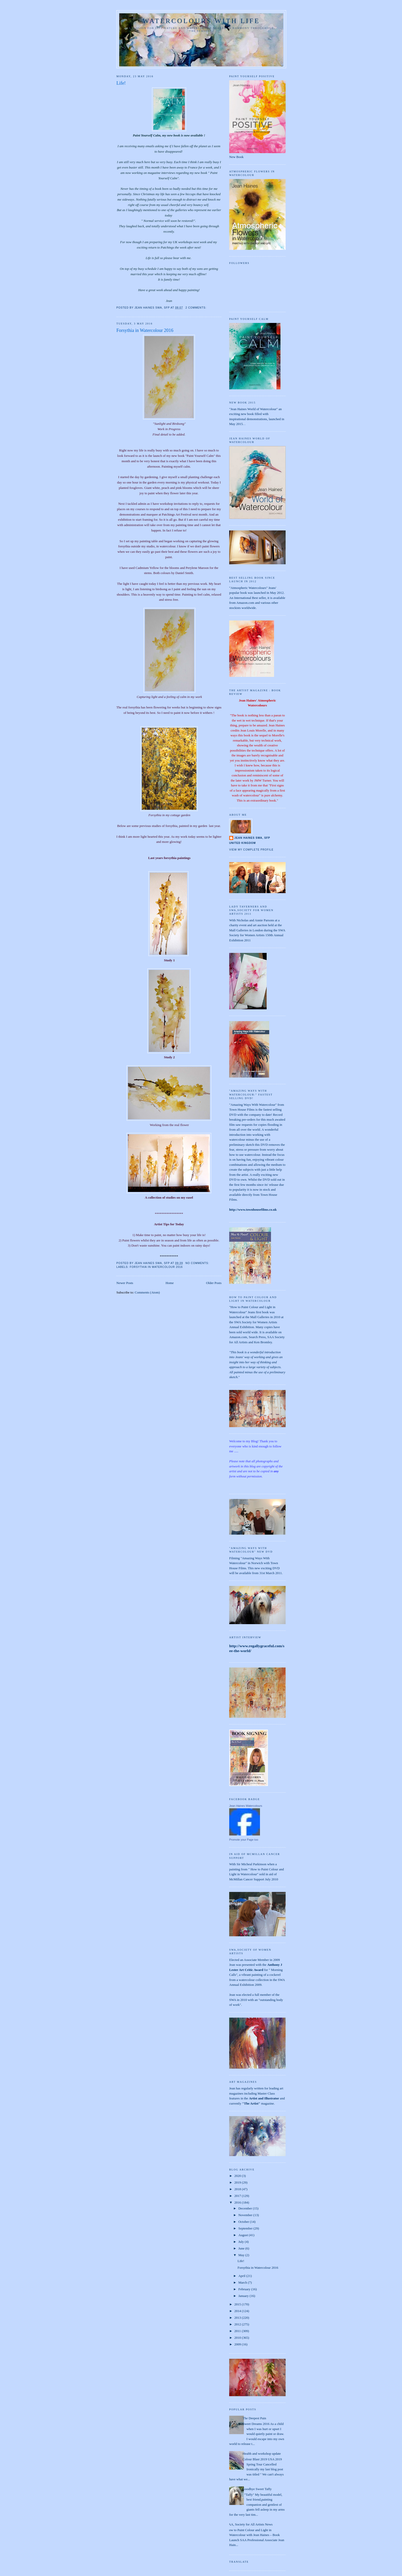 Image resolution: width=402 pixels, height=2576 pixels. What do you see at coordinates (238, 2331) in the screenshot?
I see `2011` at bounding box center [238, 2331].